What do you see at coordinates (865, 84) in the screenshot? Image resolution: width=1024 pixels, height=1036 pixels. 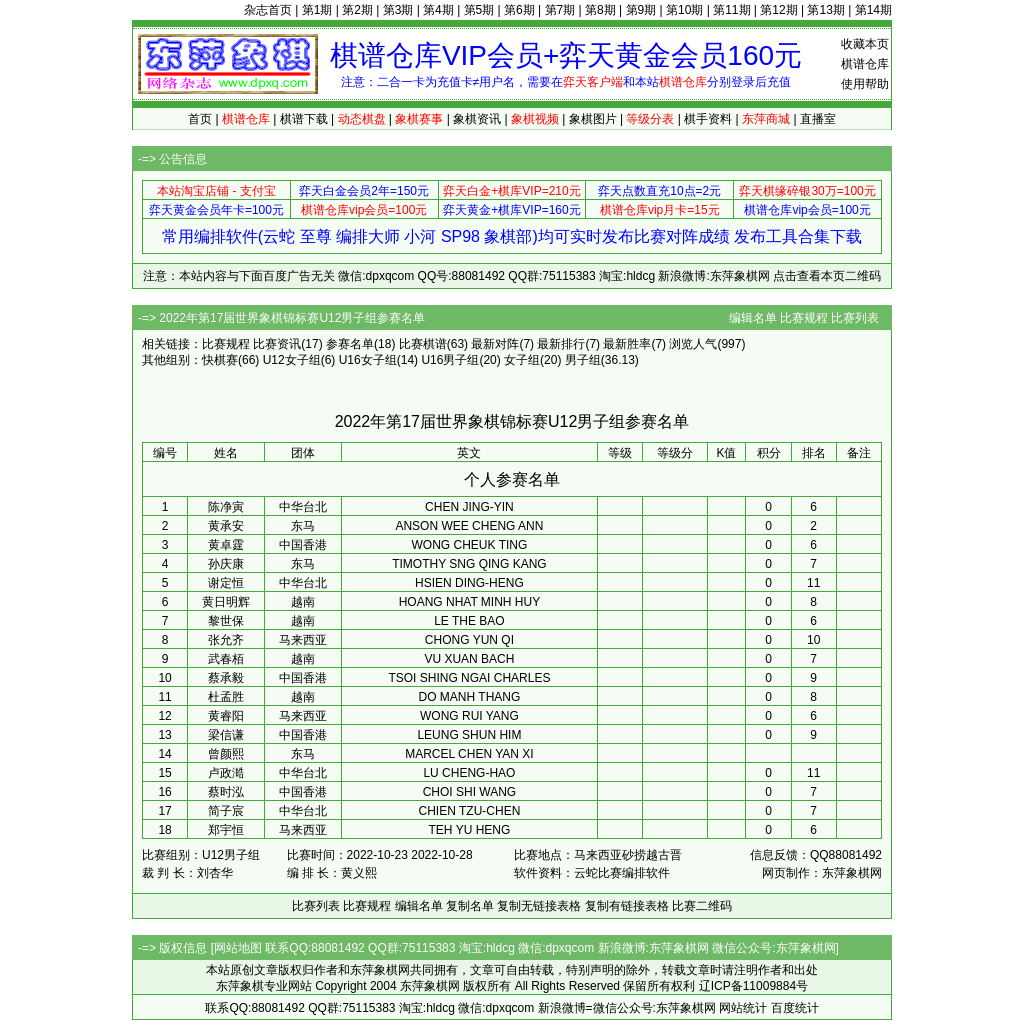 I see `使用帮助` at bounding box center [865, 84].